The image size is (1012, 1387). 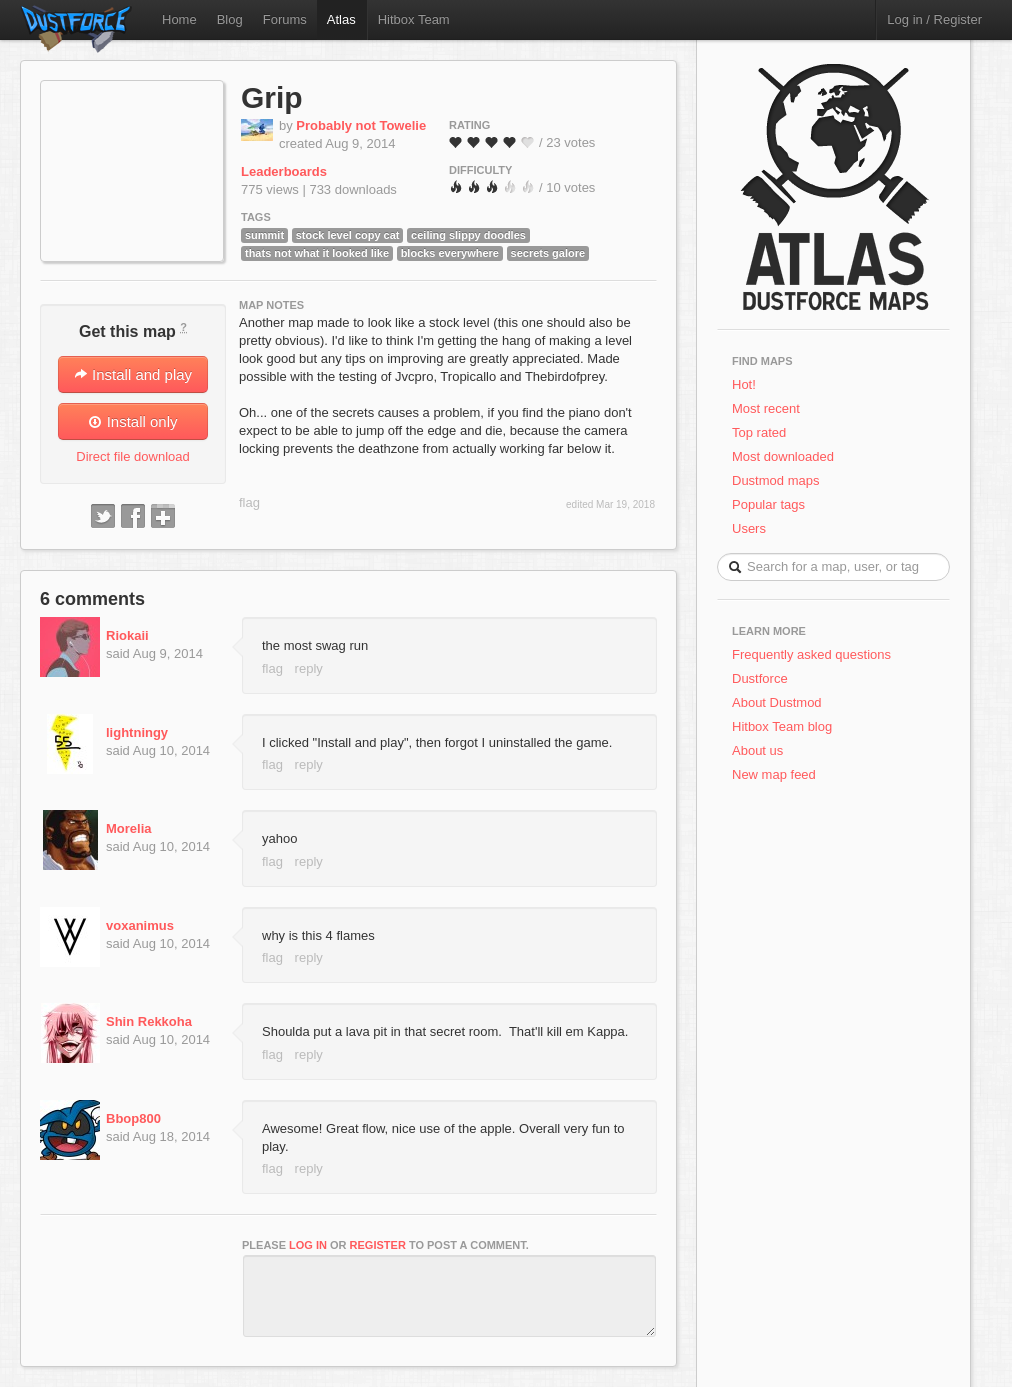 I want to click on Atlas, so click(x=341, y=19).